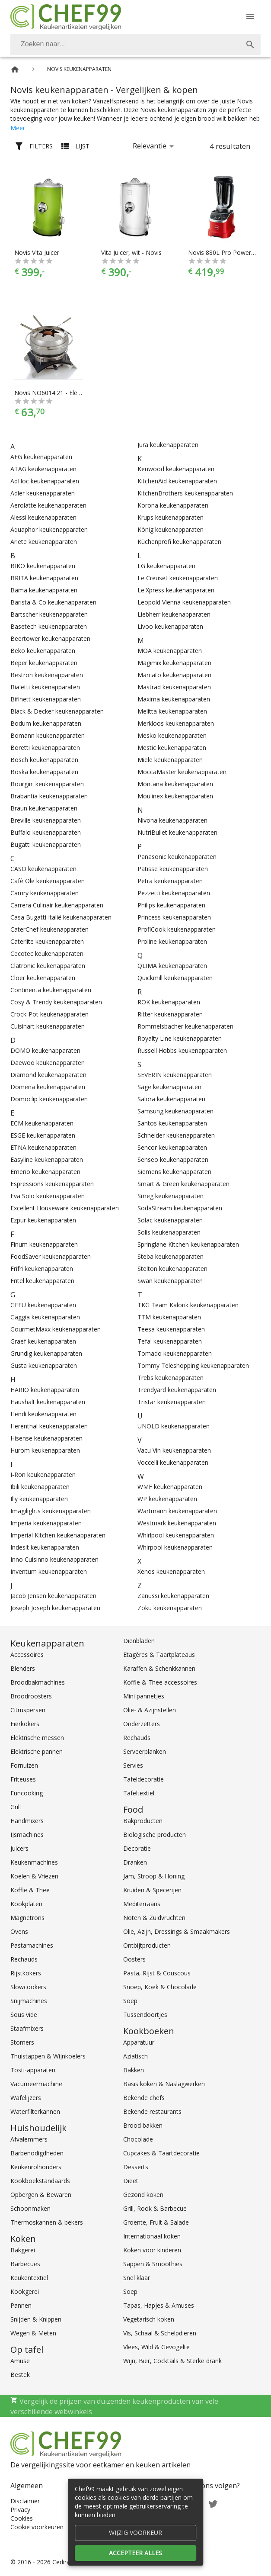 This screenshot has width=271, height=2576. Describe the element at coordinates (170, 1220) in the screenshot. I see `Solac keukenapparaten` at that location.